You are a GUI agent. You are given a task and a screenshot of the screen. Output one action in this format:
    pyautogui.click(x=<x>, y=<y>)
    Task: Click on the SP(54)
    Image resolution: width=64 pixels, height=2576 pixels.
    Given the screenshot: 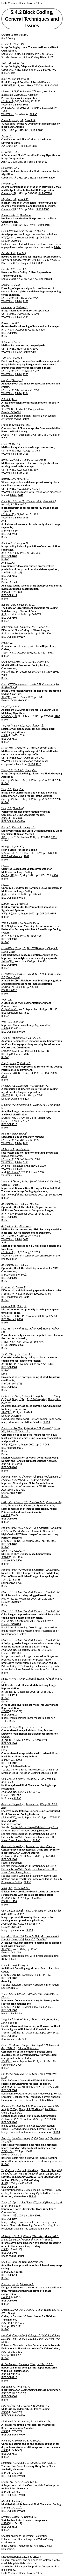 What is the action you would take?
    pyautogui.click(x=4, y=652)
    